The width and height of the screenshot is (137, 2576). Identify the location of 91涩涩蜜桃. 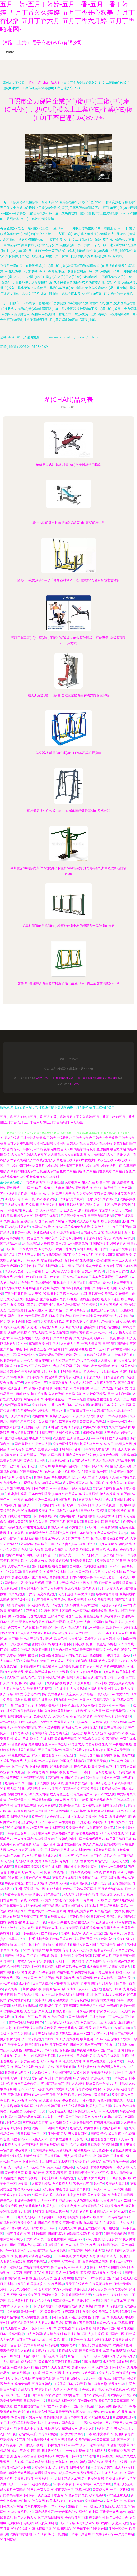
(29, 1483).